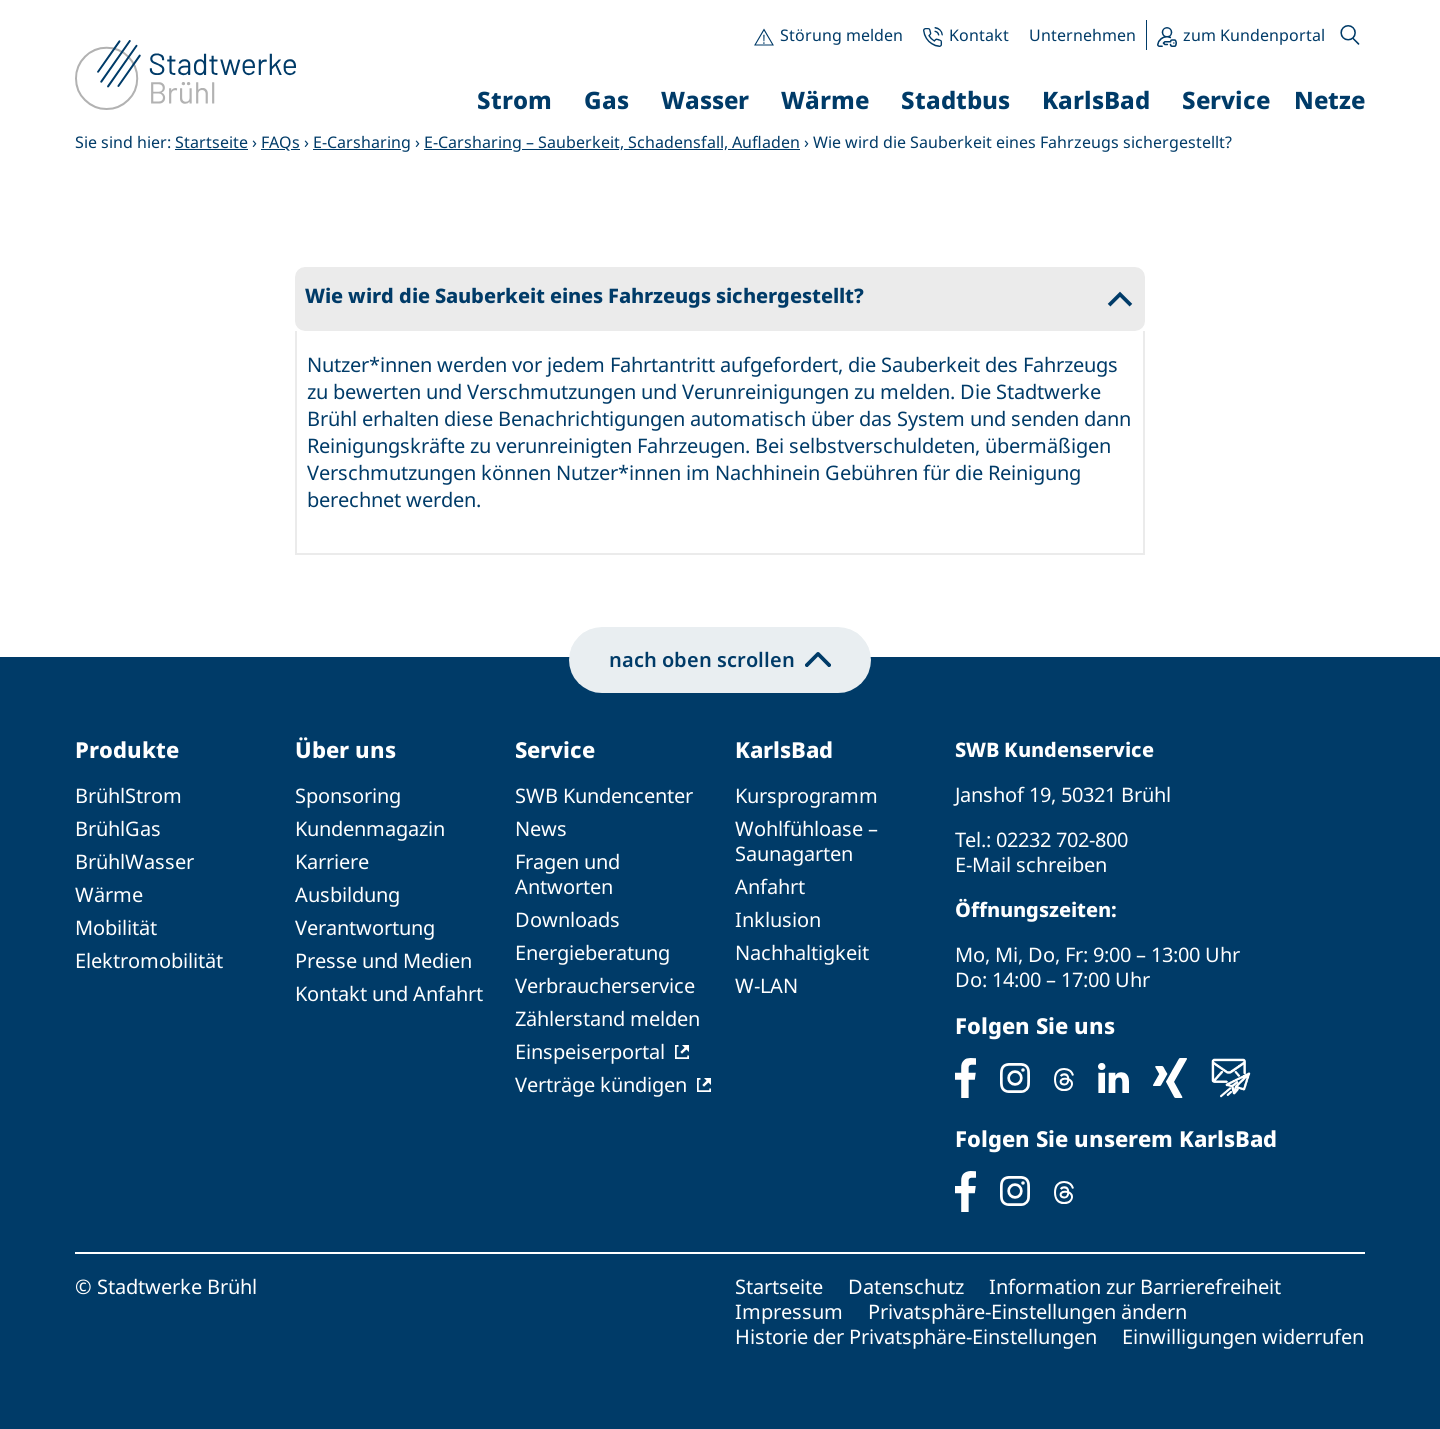  Describe the element at coordinates (389, 993) in the screenshot. I see `Kontakt und Anfahrt` at that location.